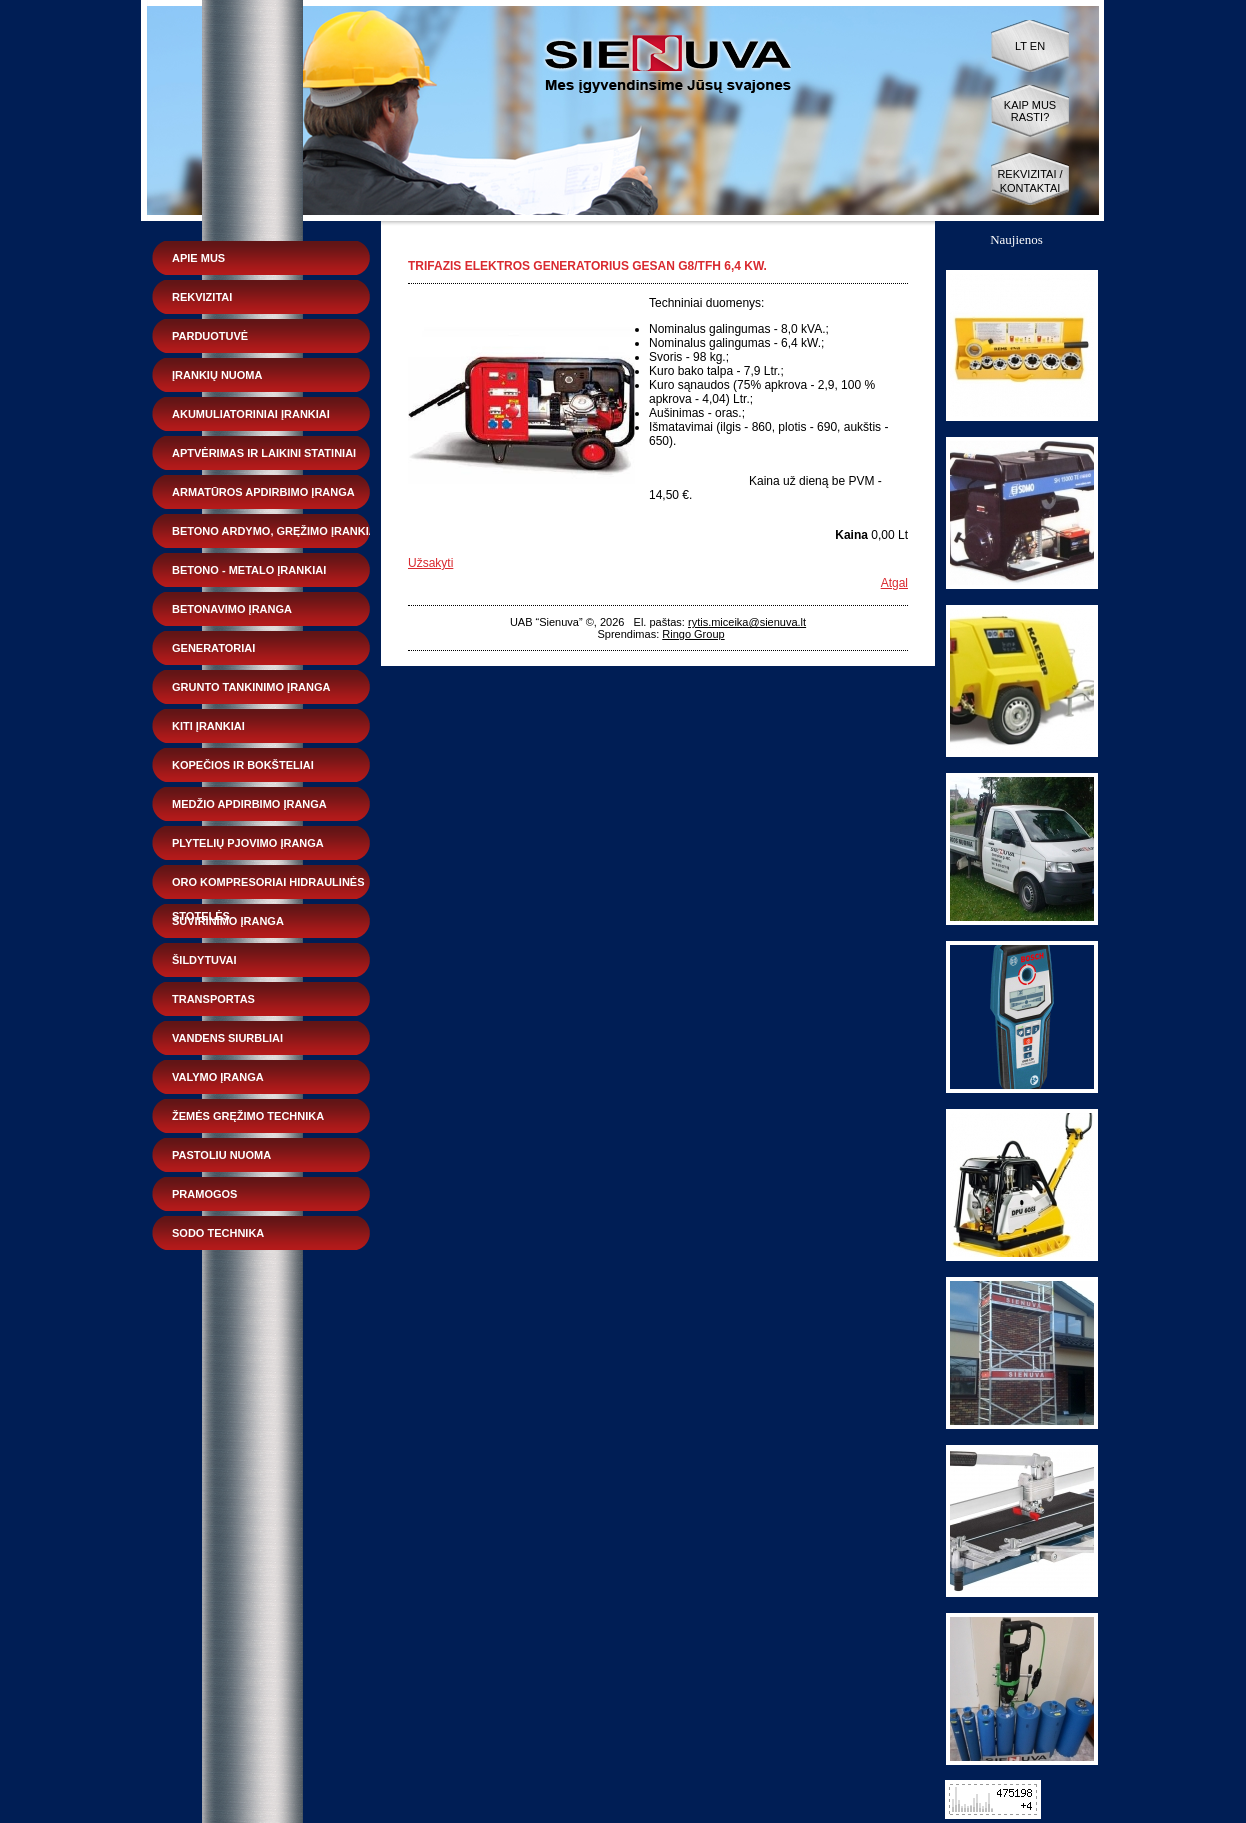 This screenshot has height=1823, width=1246. What do you see at coordinates (248, 843) in the screenshot?
I see `Plytelių pjovimo įranga` at bounding box center [248, 843].